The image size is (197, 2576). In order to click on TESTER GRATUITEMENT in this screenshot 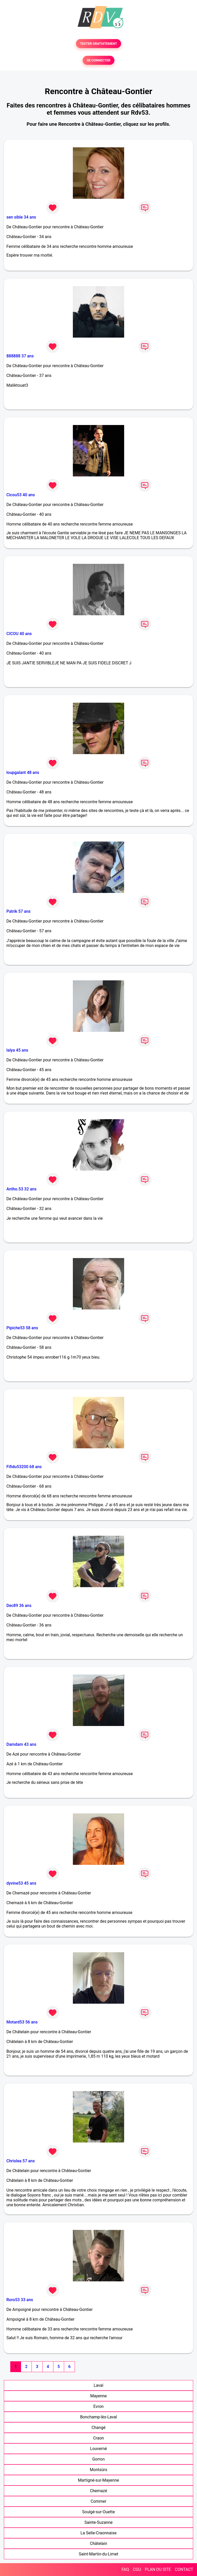, I will do `click(98, 44)`.